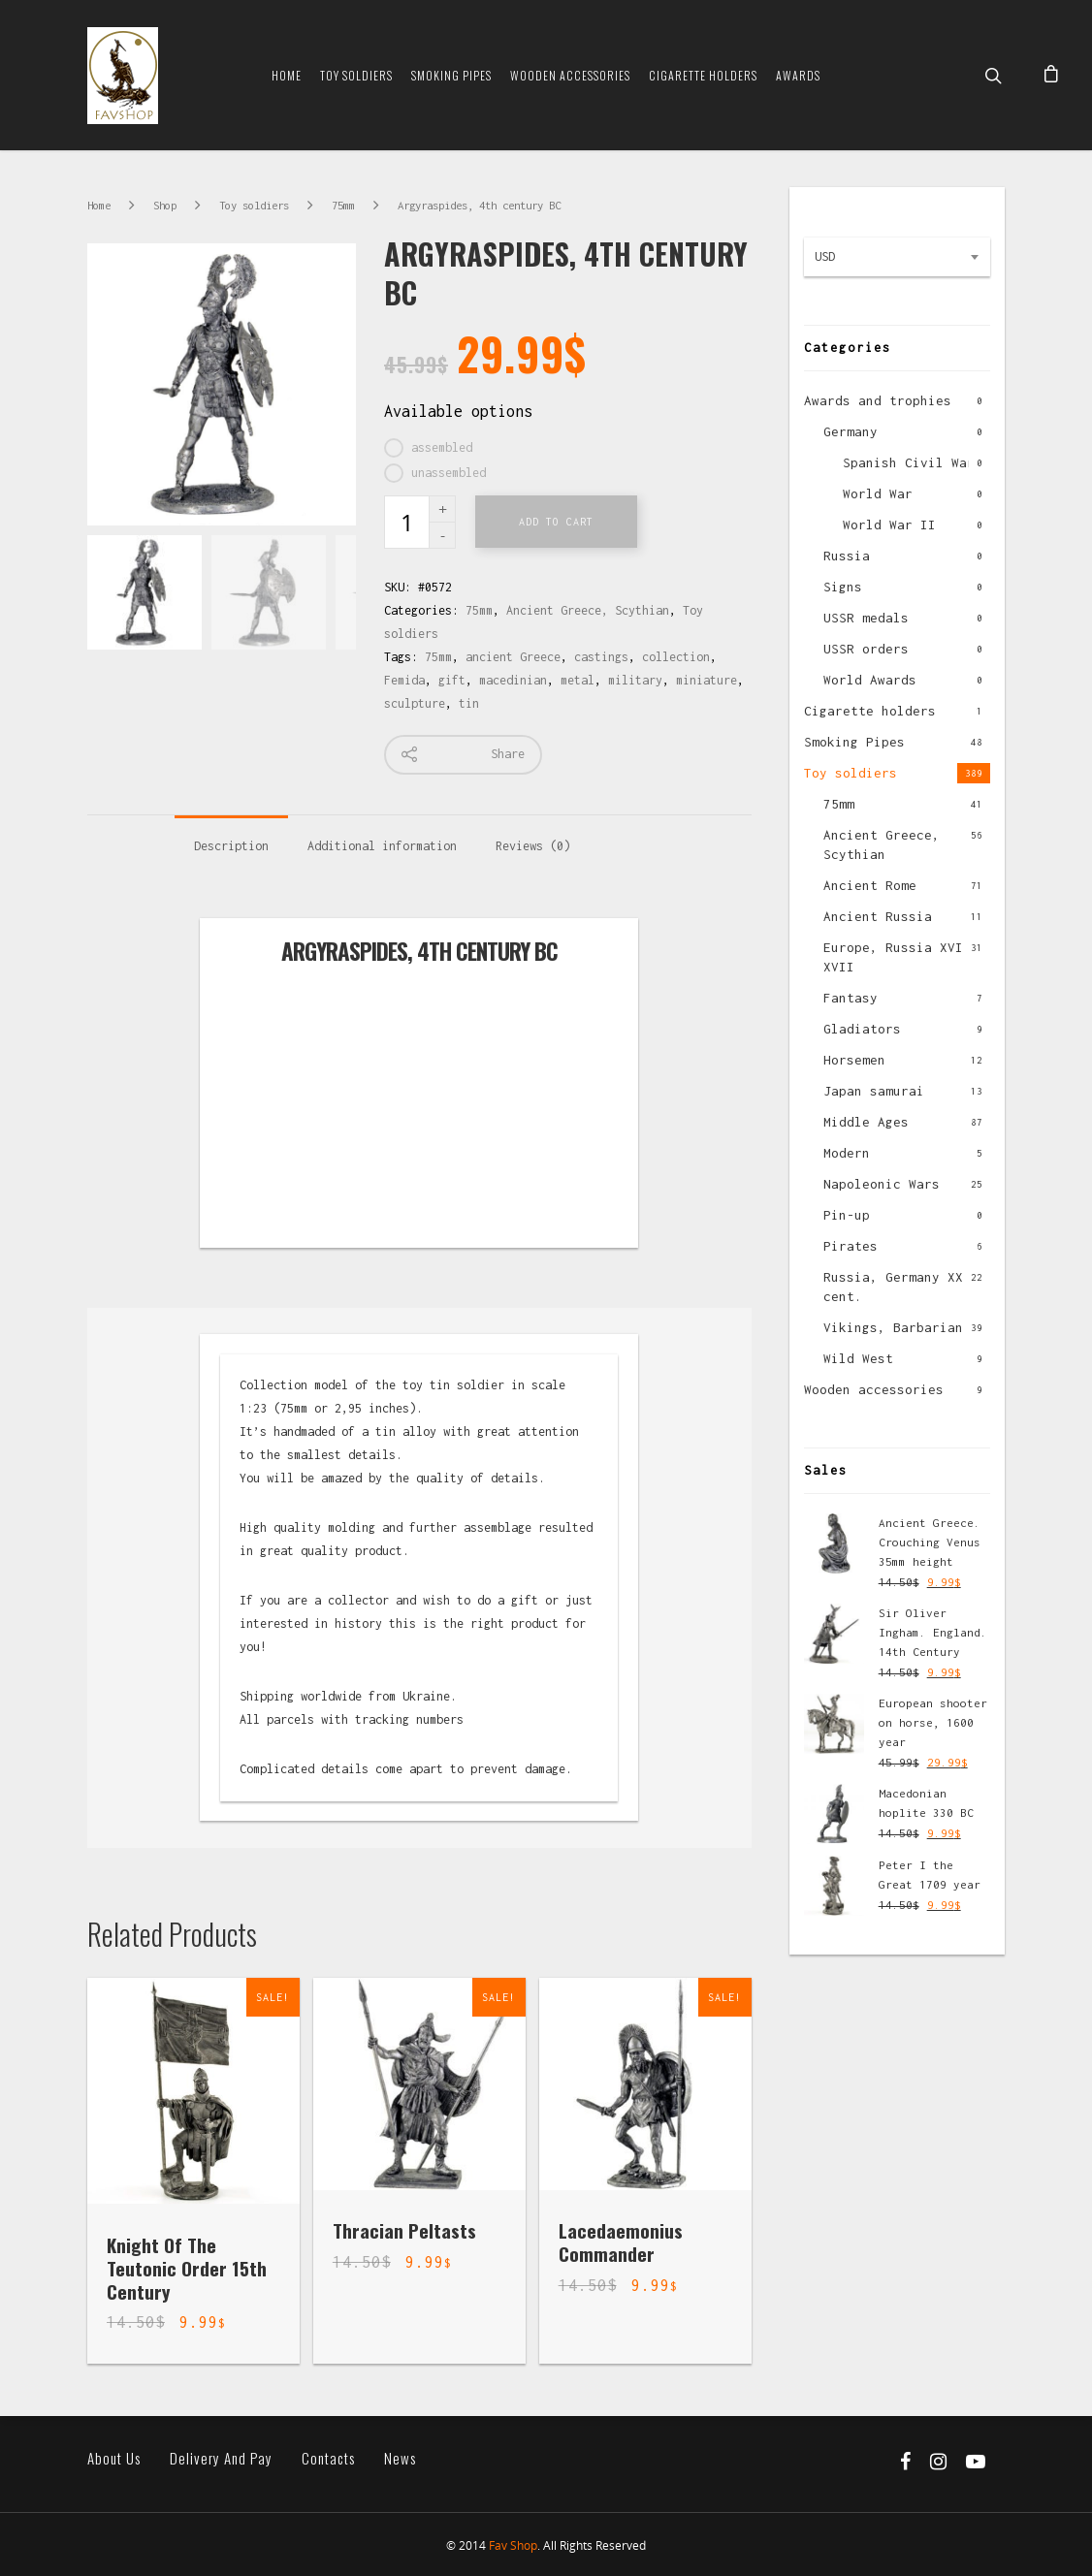 The height and width of the screenshot is (2576, 1092). What do you see at coordinates (854, 1059) in the screenshot?
I see `Horsemen` at bounding box center [854, 1059].